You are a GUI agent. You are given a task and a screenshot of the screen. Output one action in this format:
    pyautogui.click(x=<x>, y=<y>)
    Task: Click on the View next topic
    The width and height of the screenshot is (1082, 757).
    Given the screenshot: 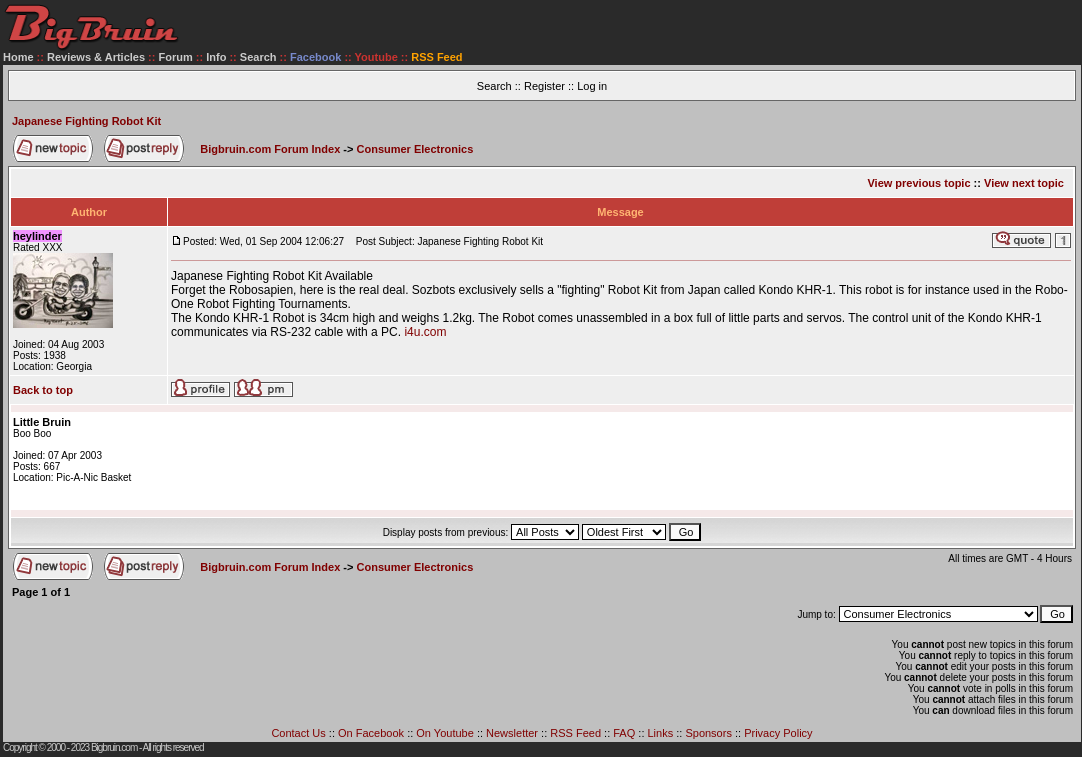 What is the action you would take?
    pyautogui.click(x=1024, y=183)
    